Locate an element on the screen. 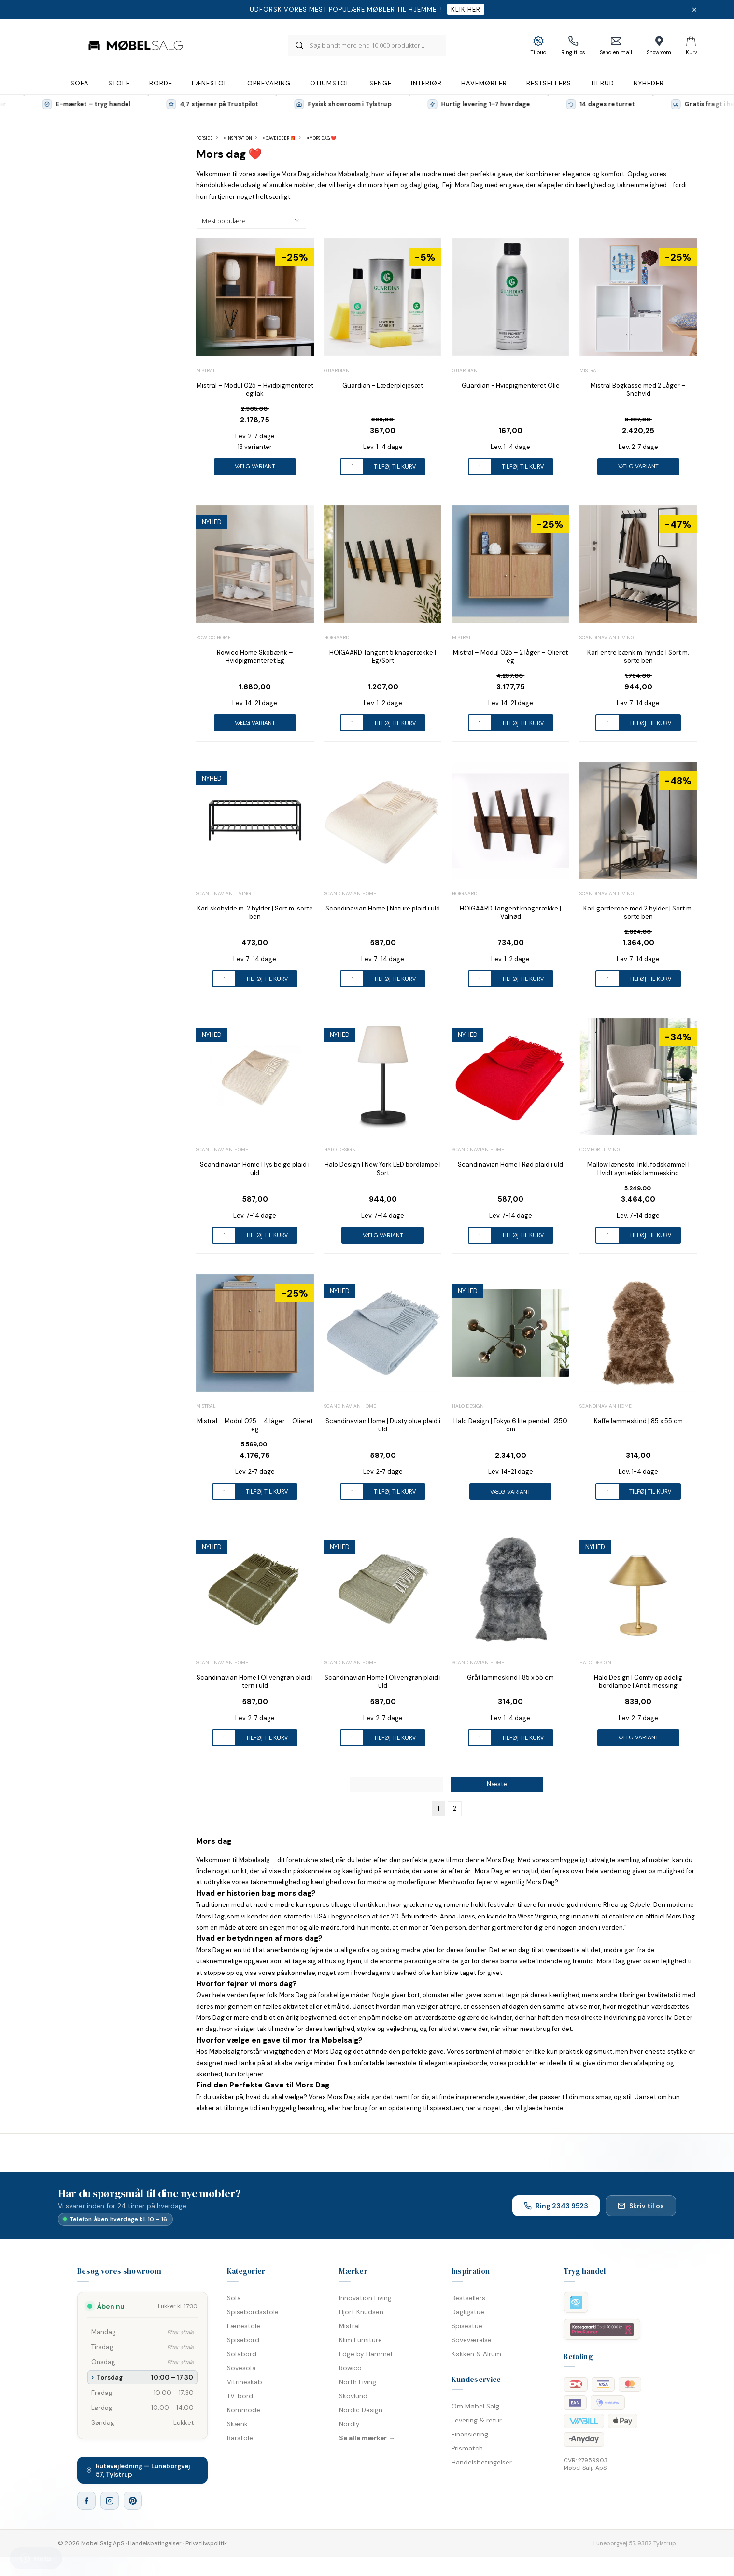 The width and height of the screenshot is (734, 2576). Nordly is located at coordinates (349, 2424).